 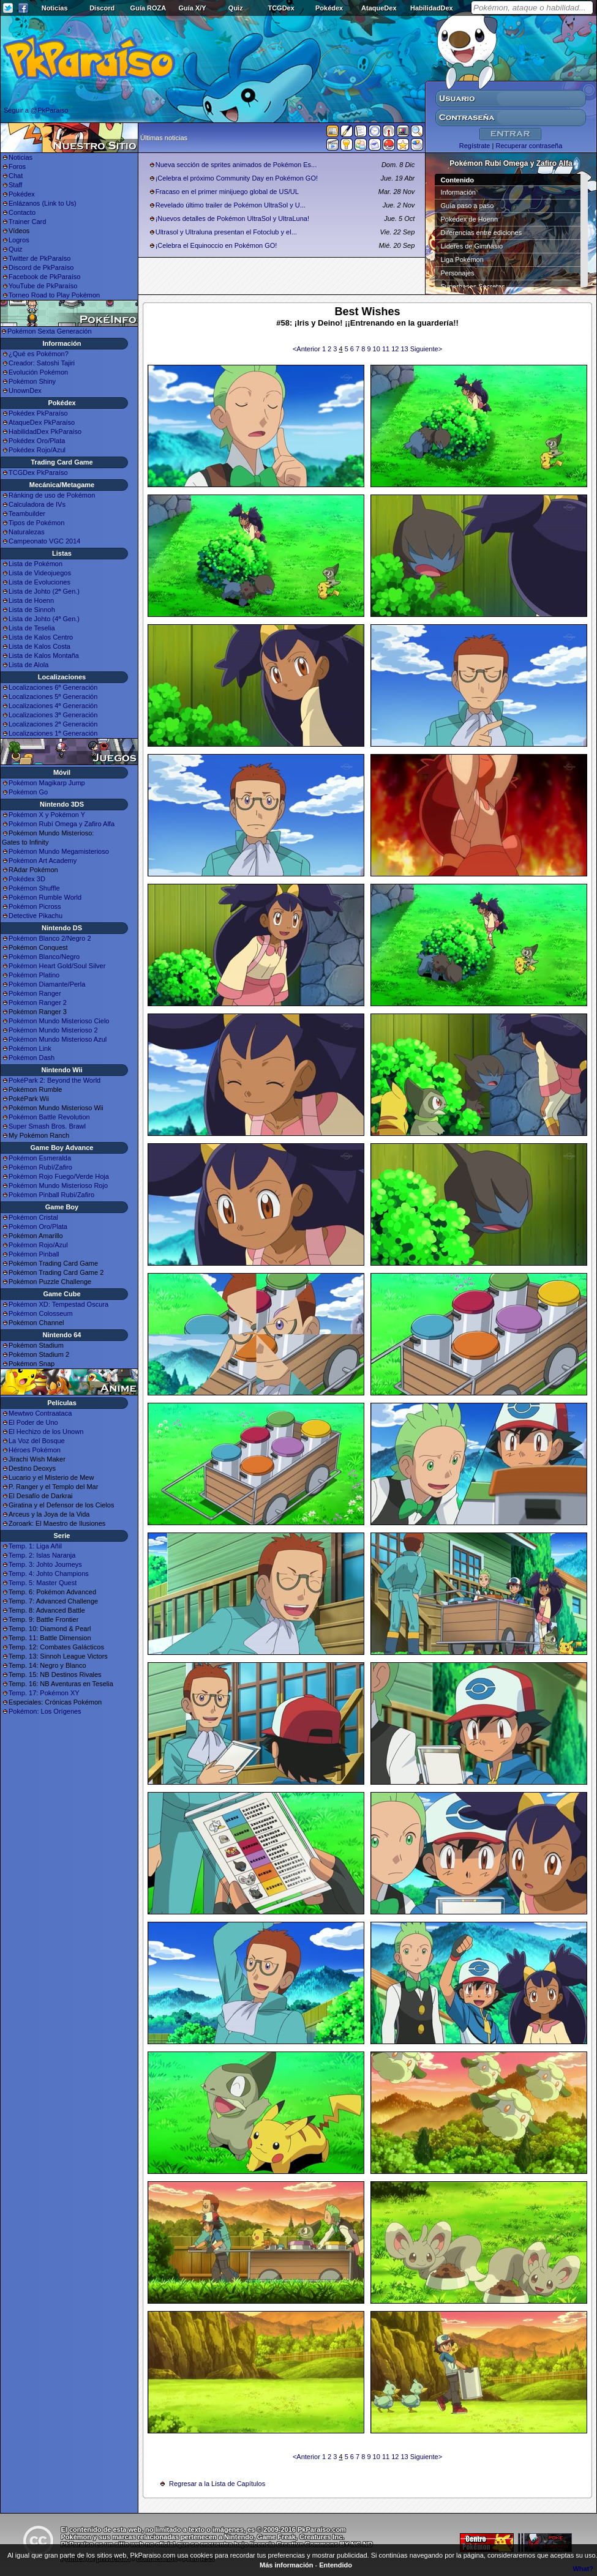 What do you see at coordinates (40, 1413) in the screenshot?
I see `Mewtwo Contraataca` at bounding box center [40, 1413].